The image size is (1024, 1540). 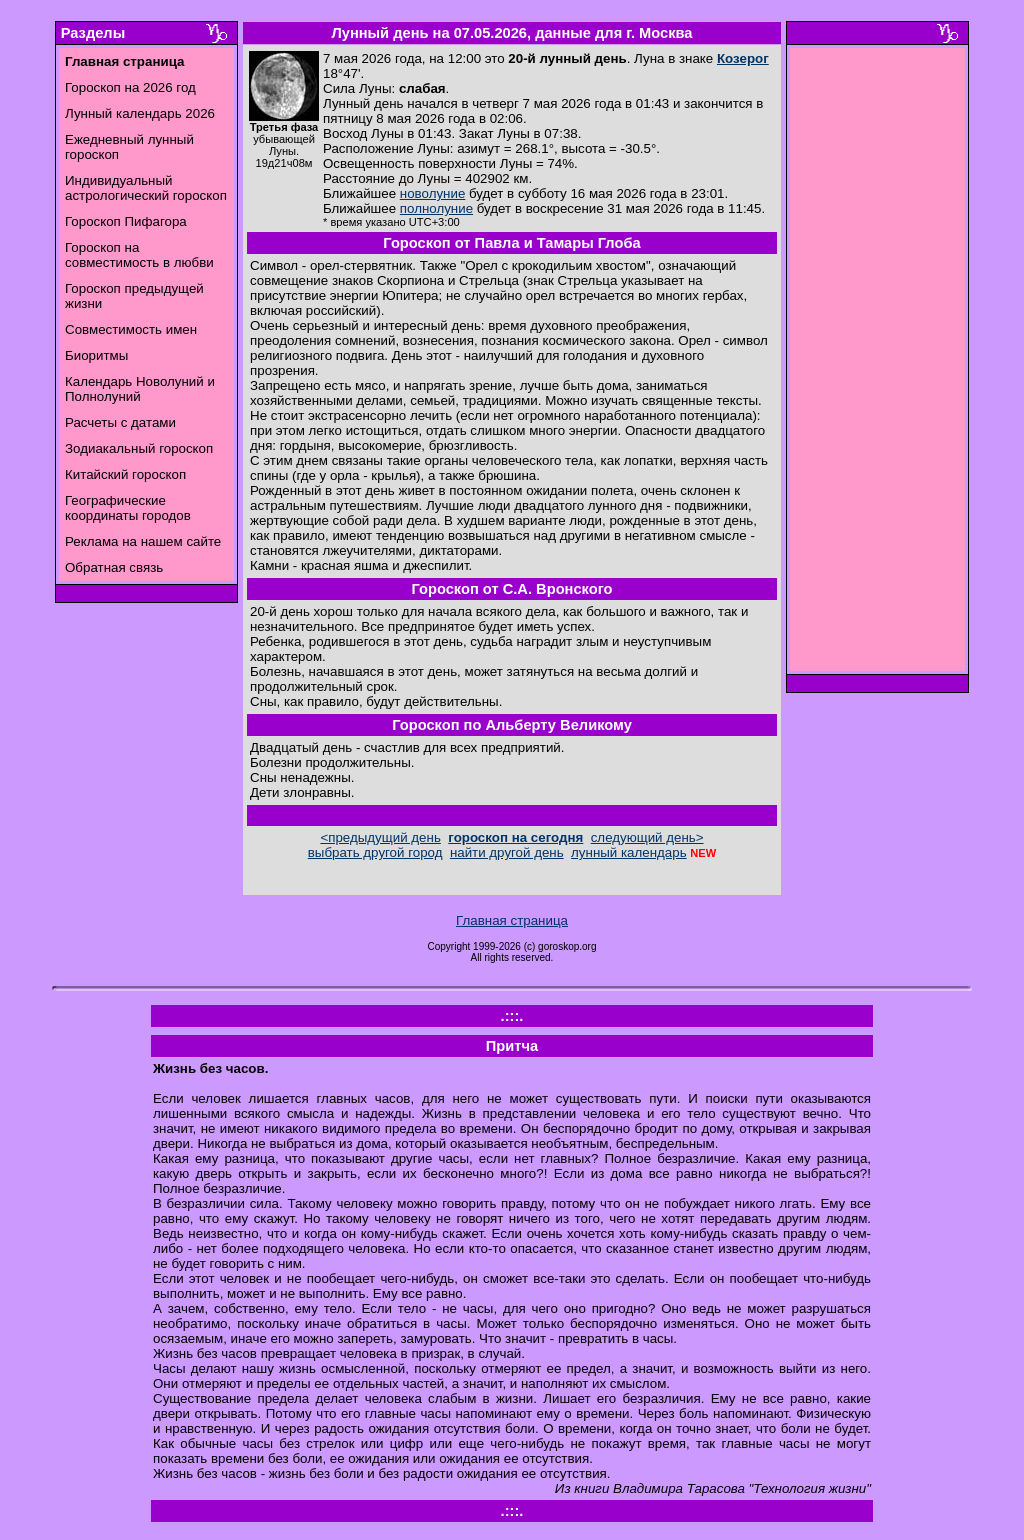 I want to click on Календарь Новолуний и Полнолуний, so click(x=140, y=389).